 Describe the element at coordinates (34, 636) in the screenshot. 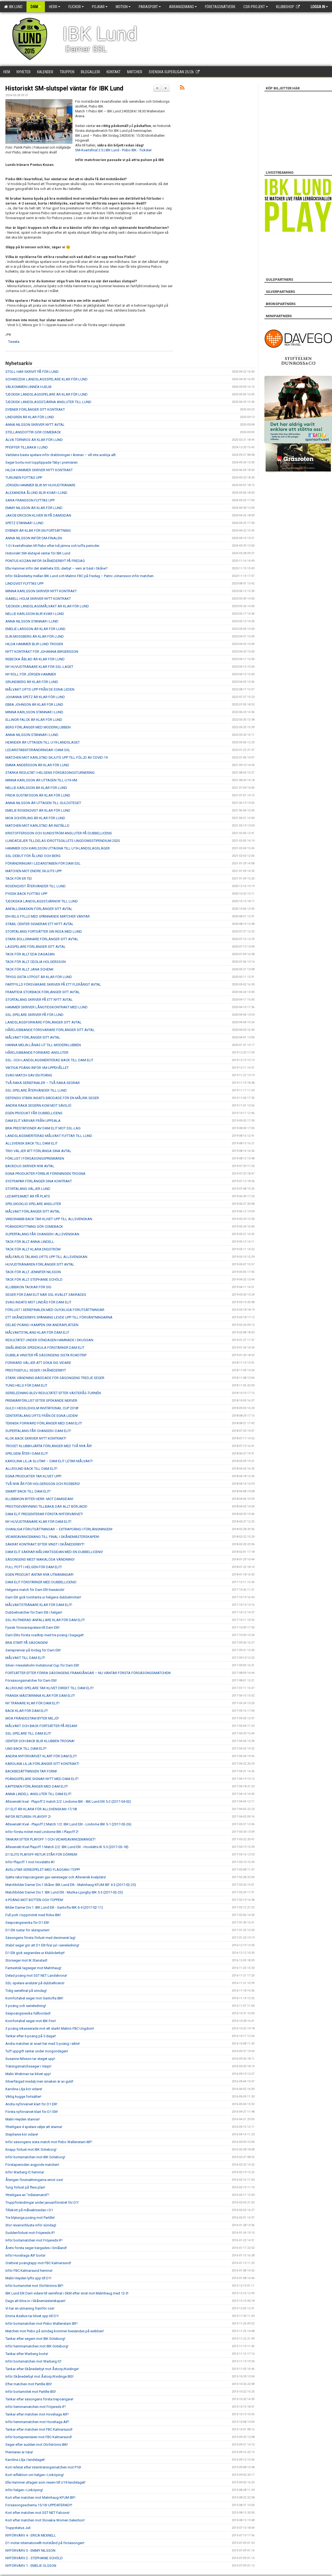

I see `ELIN MOSSBERG ÄR KLAR FÖR LUND` at that location.